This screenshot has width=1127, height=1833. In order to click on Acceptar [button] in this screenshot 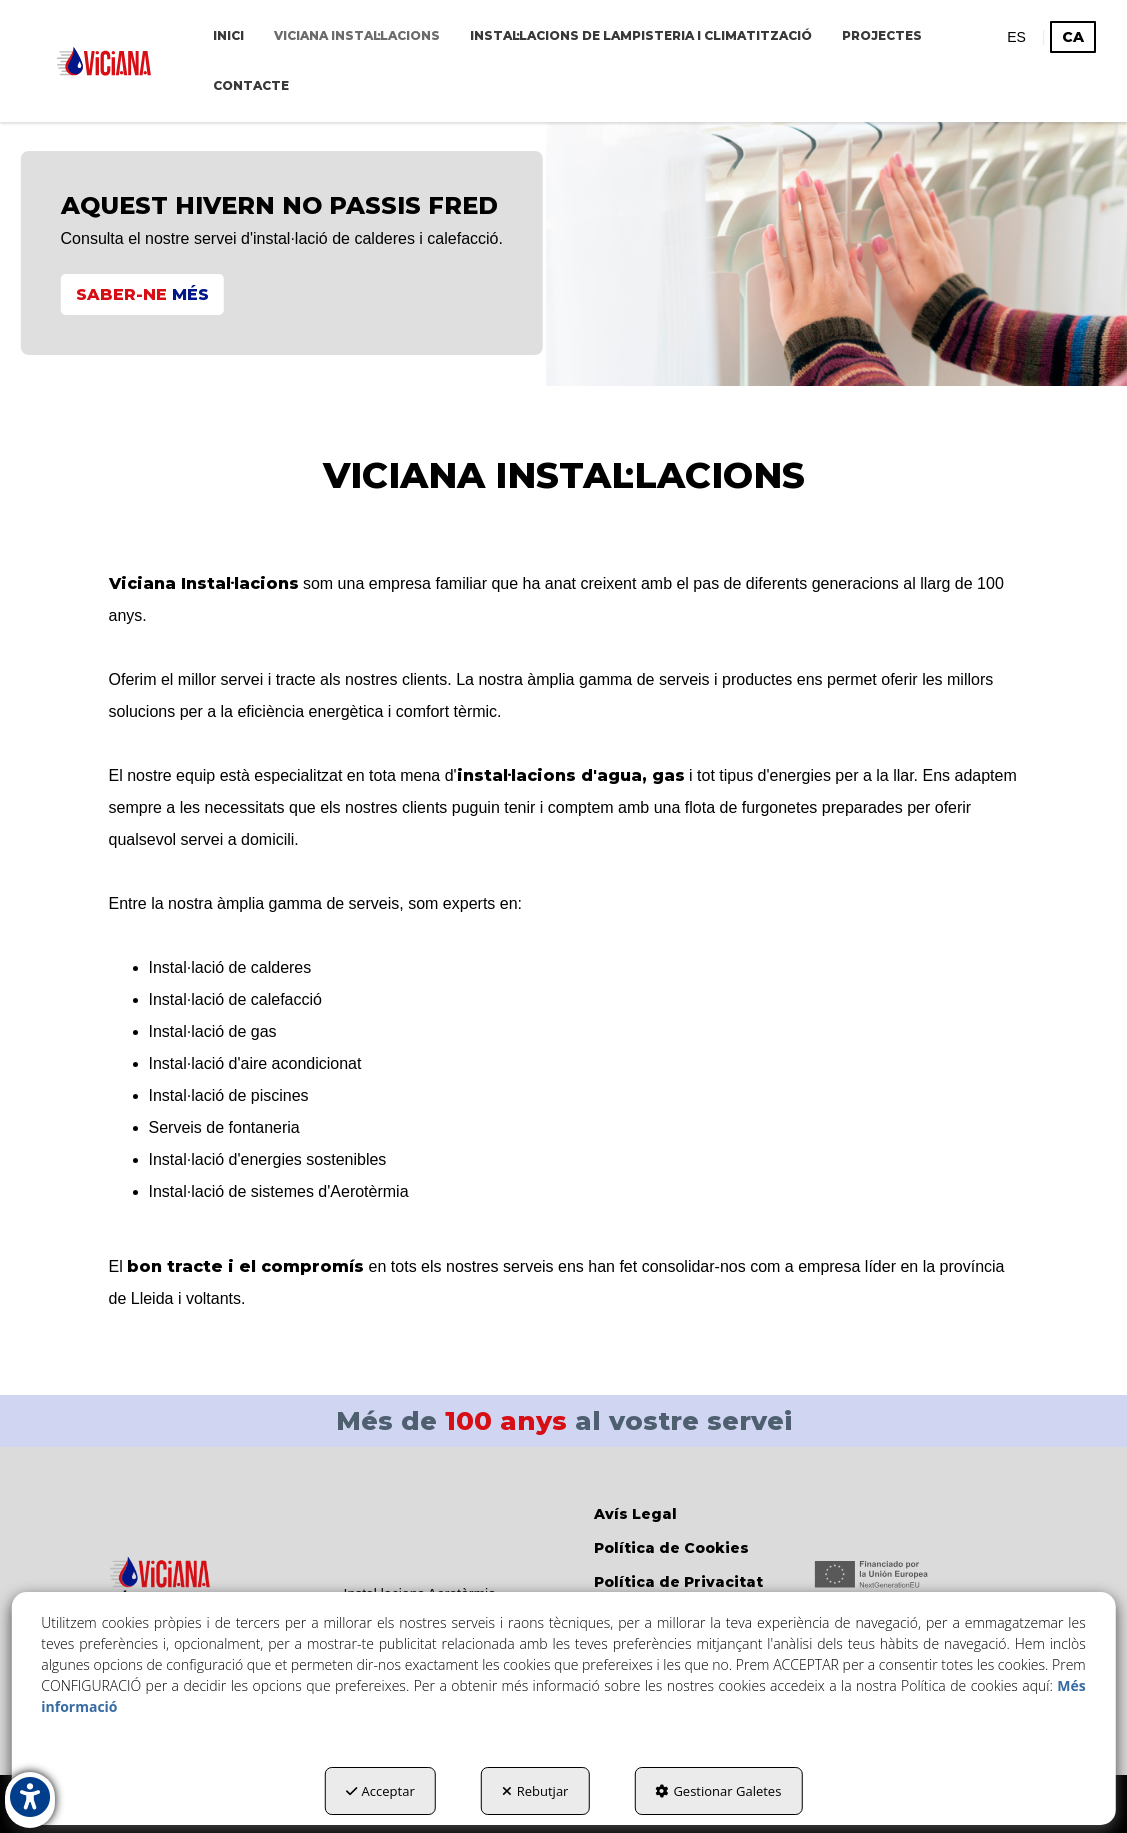, I will do `click(380, 1791)`.